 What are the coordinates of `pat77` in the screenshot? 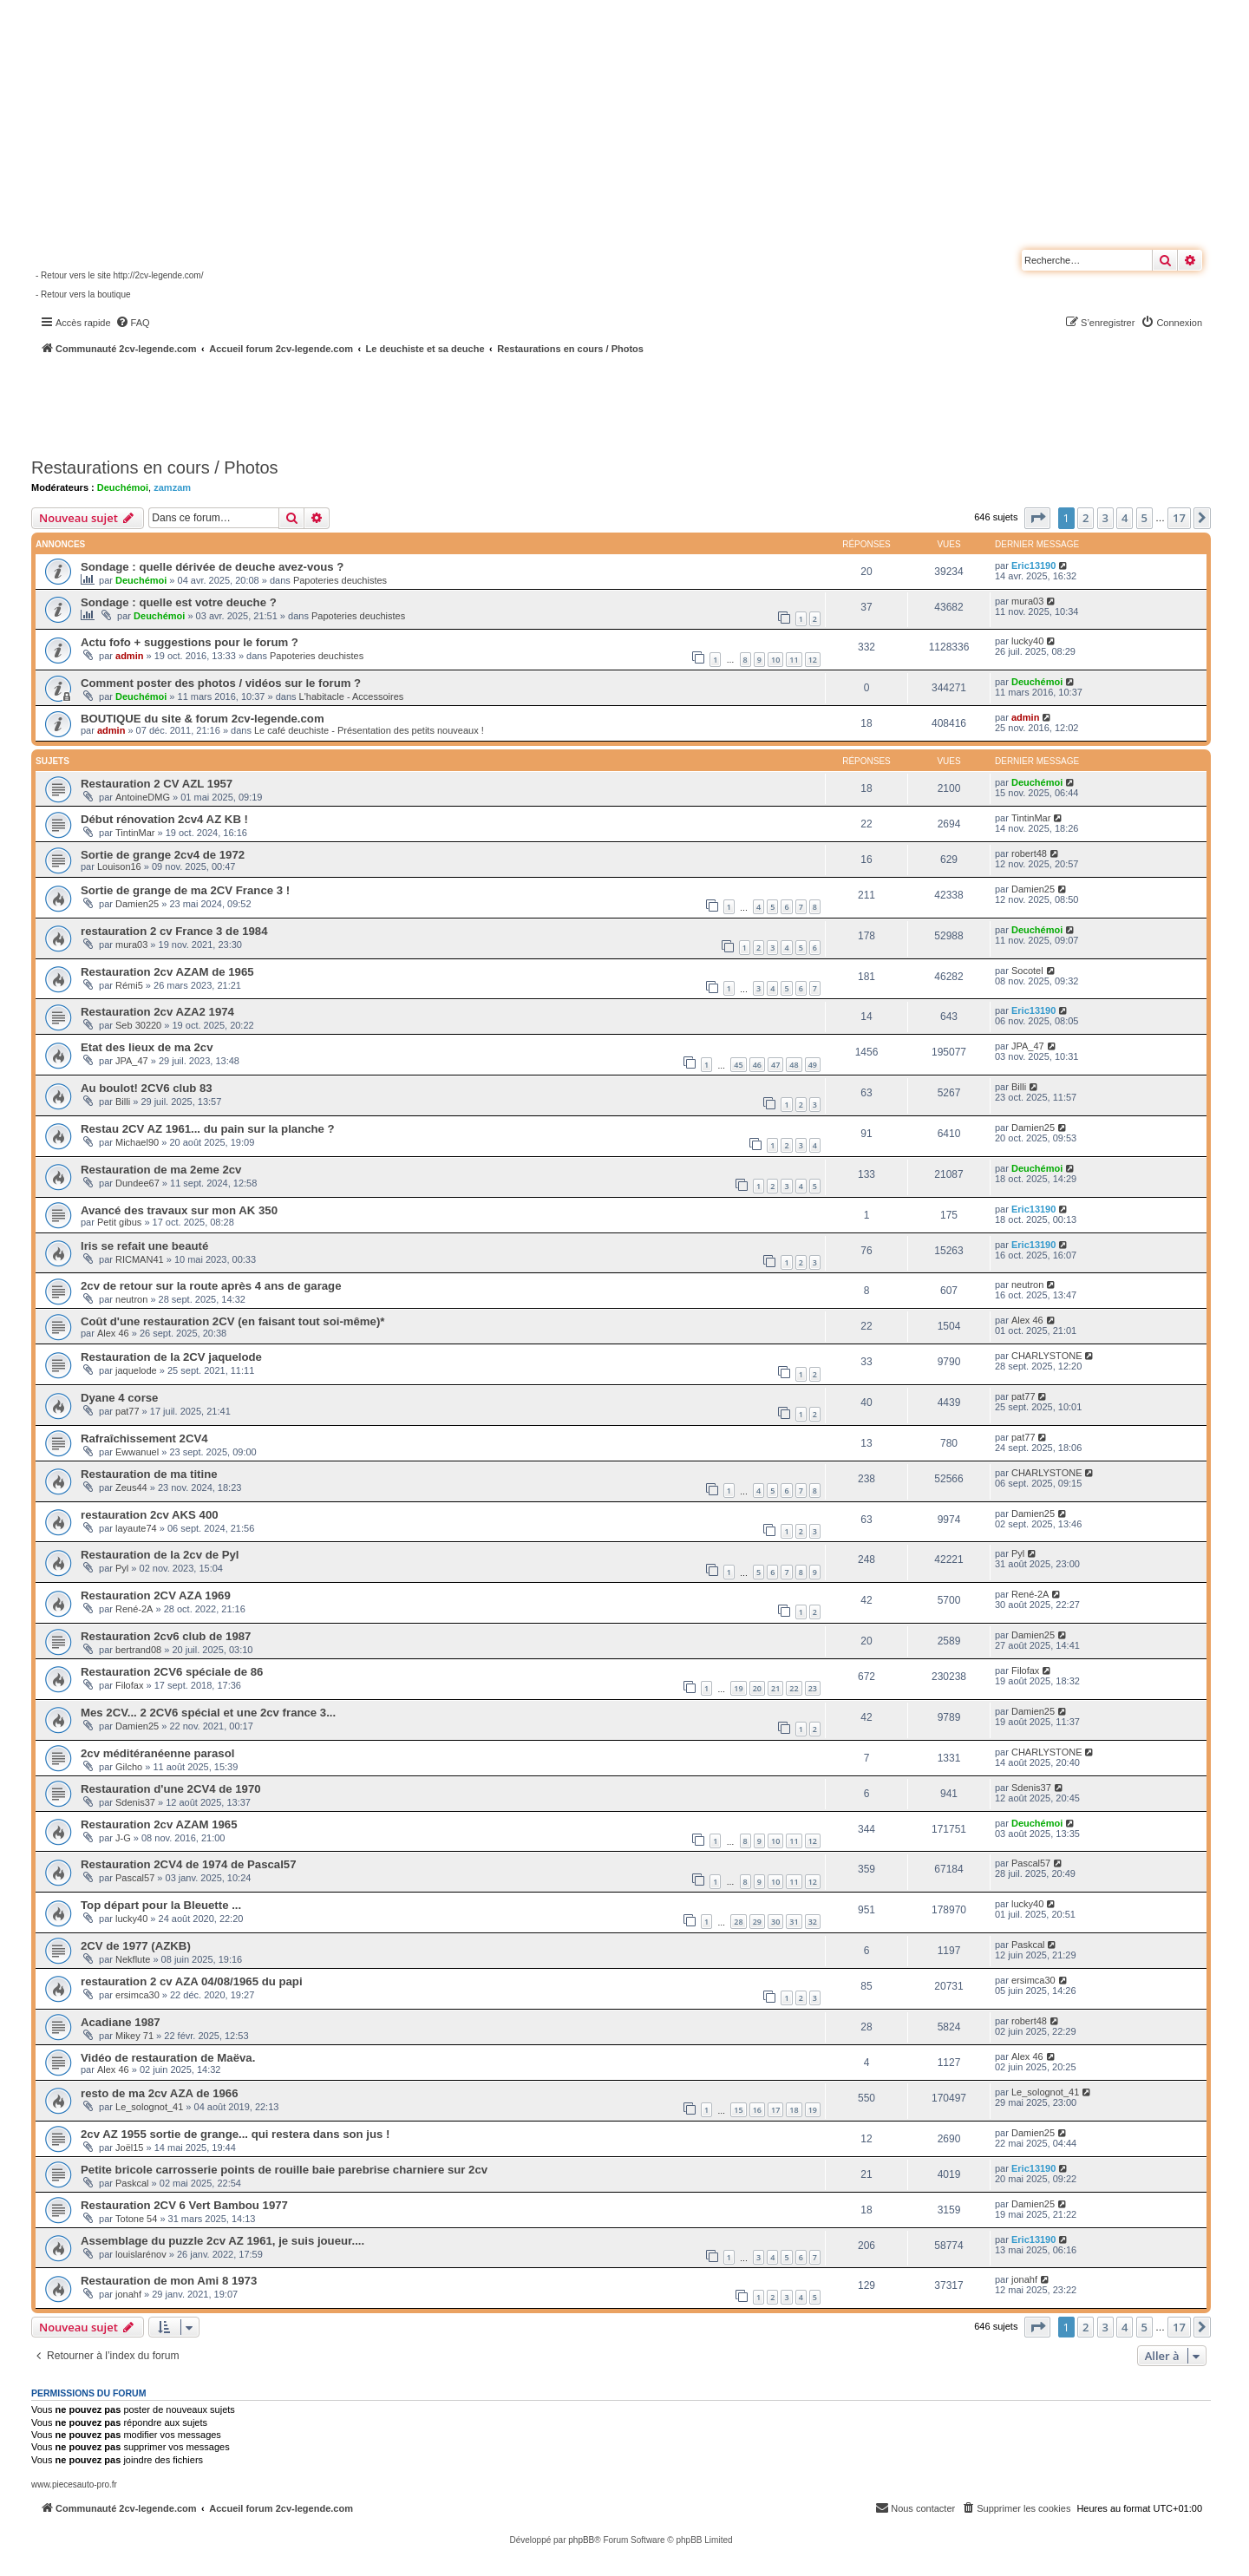 It's located at (127, 1411).